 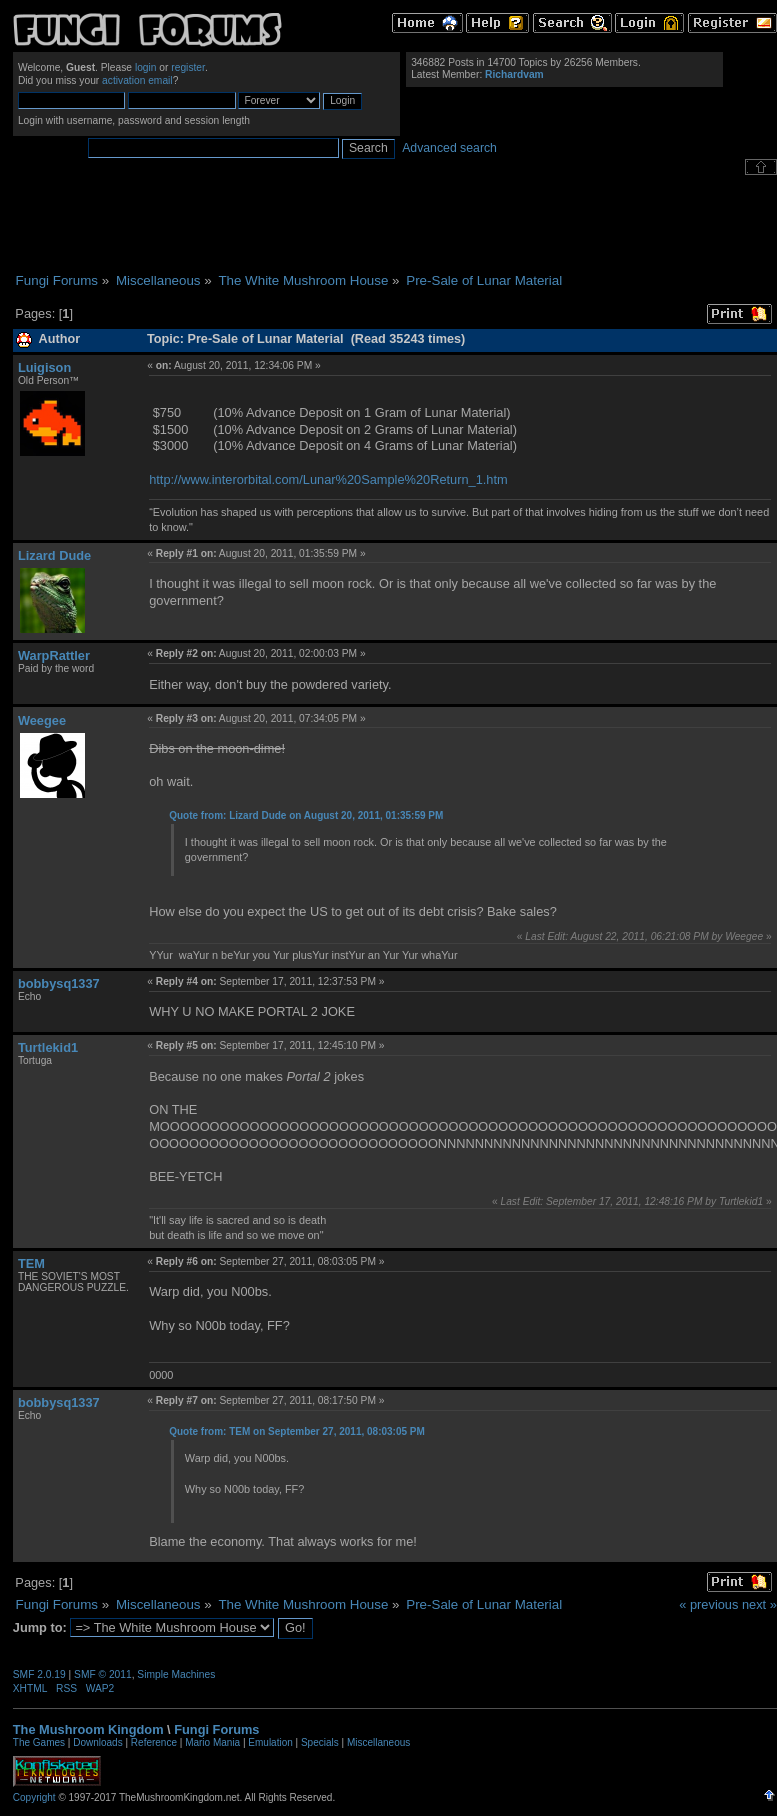 I want to click on Downloads, so click(x=97, y=1742).